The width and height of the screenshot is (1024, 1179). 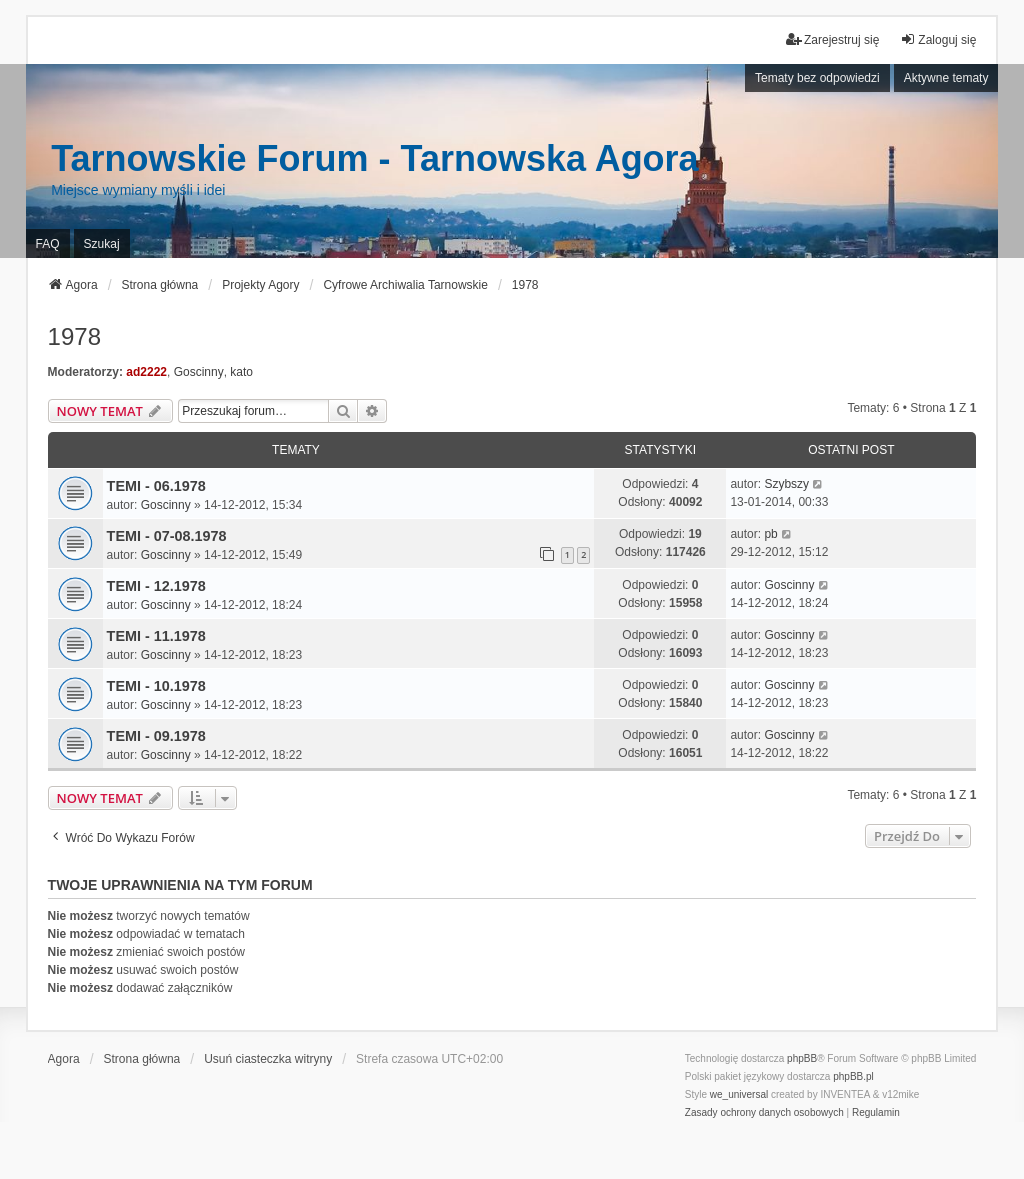 What do you see at coordinates (156, 586) in the screenshot?
I see `TEMI - 12.1978` at bounding box center [156, 586].